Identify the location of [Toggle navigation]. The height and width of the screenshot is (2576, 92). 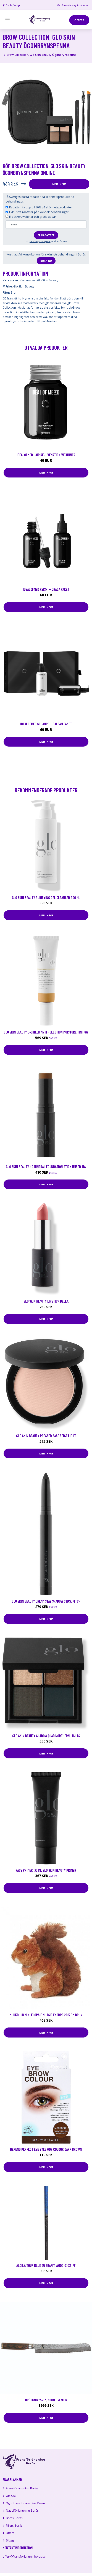
(7, 19).